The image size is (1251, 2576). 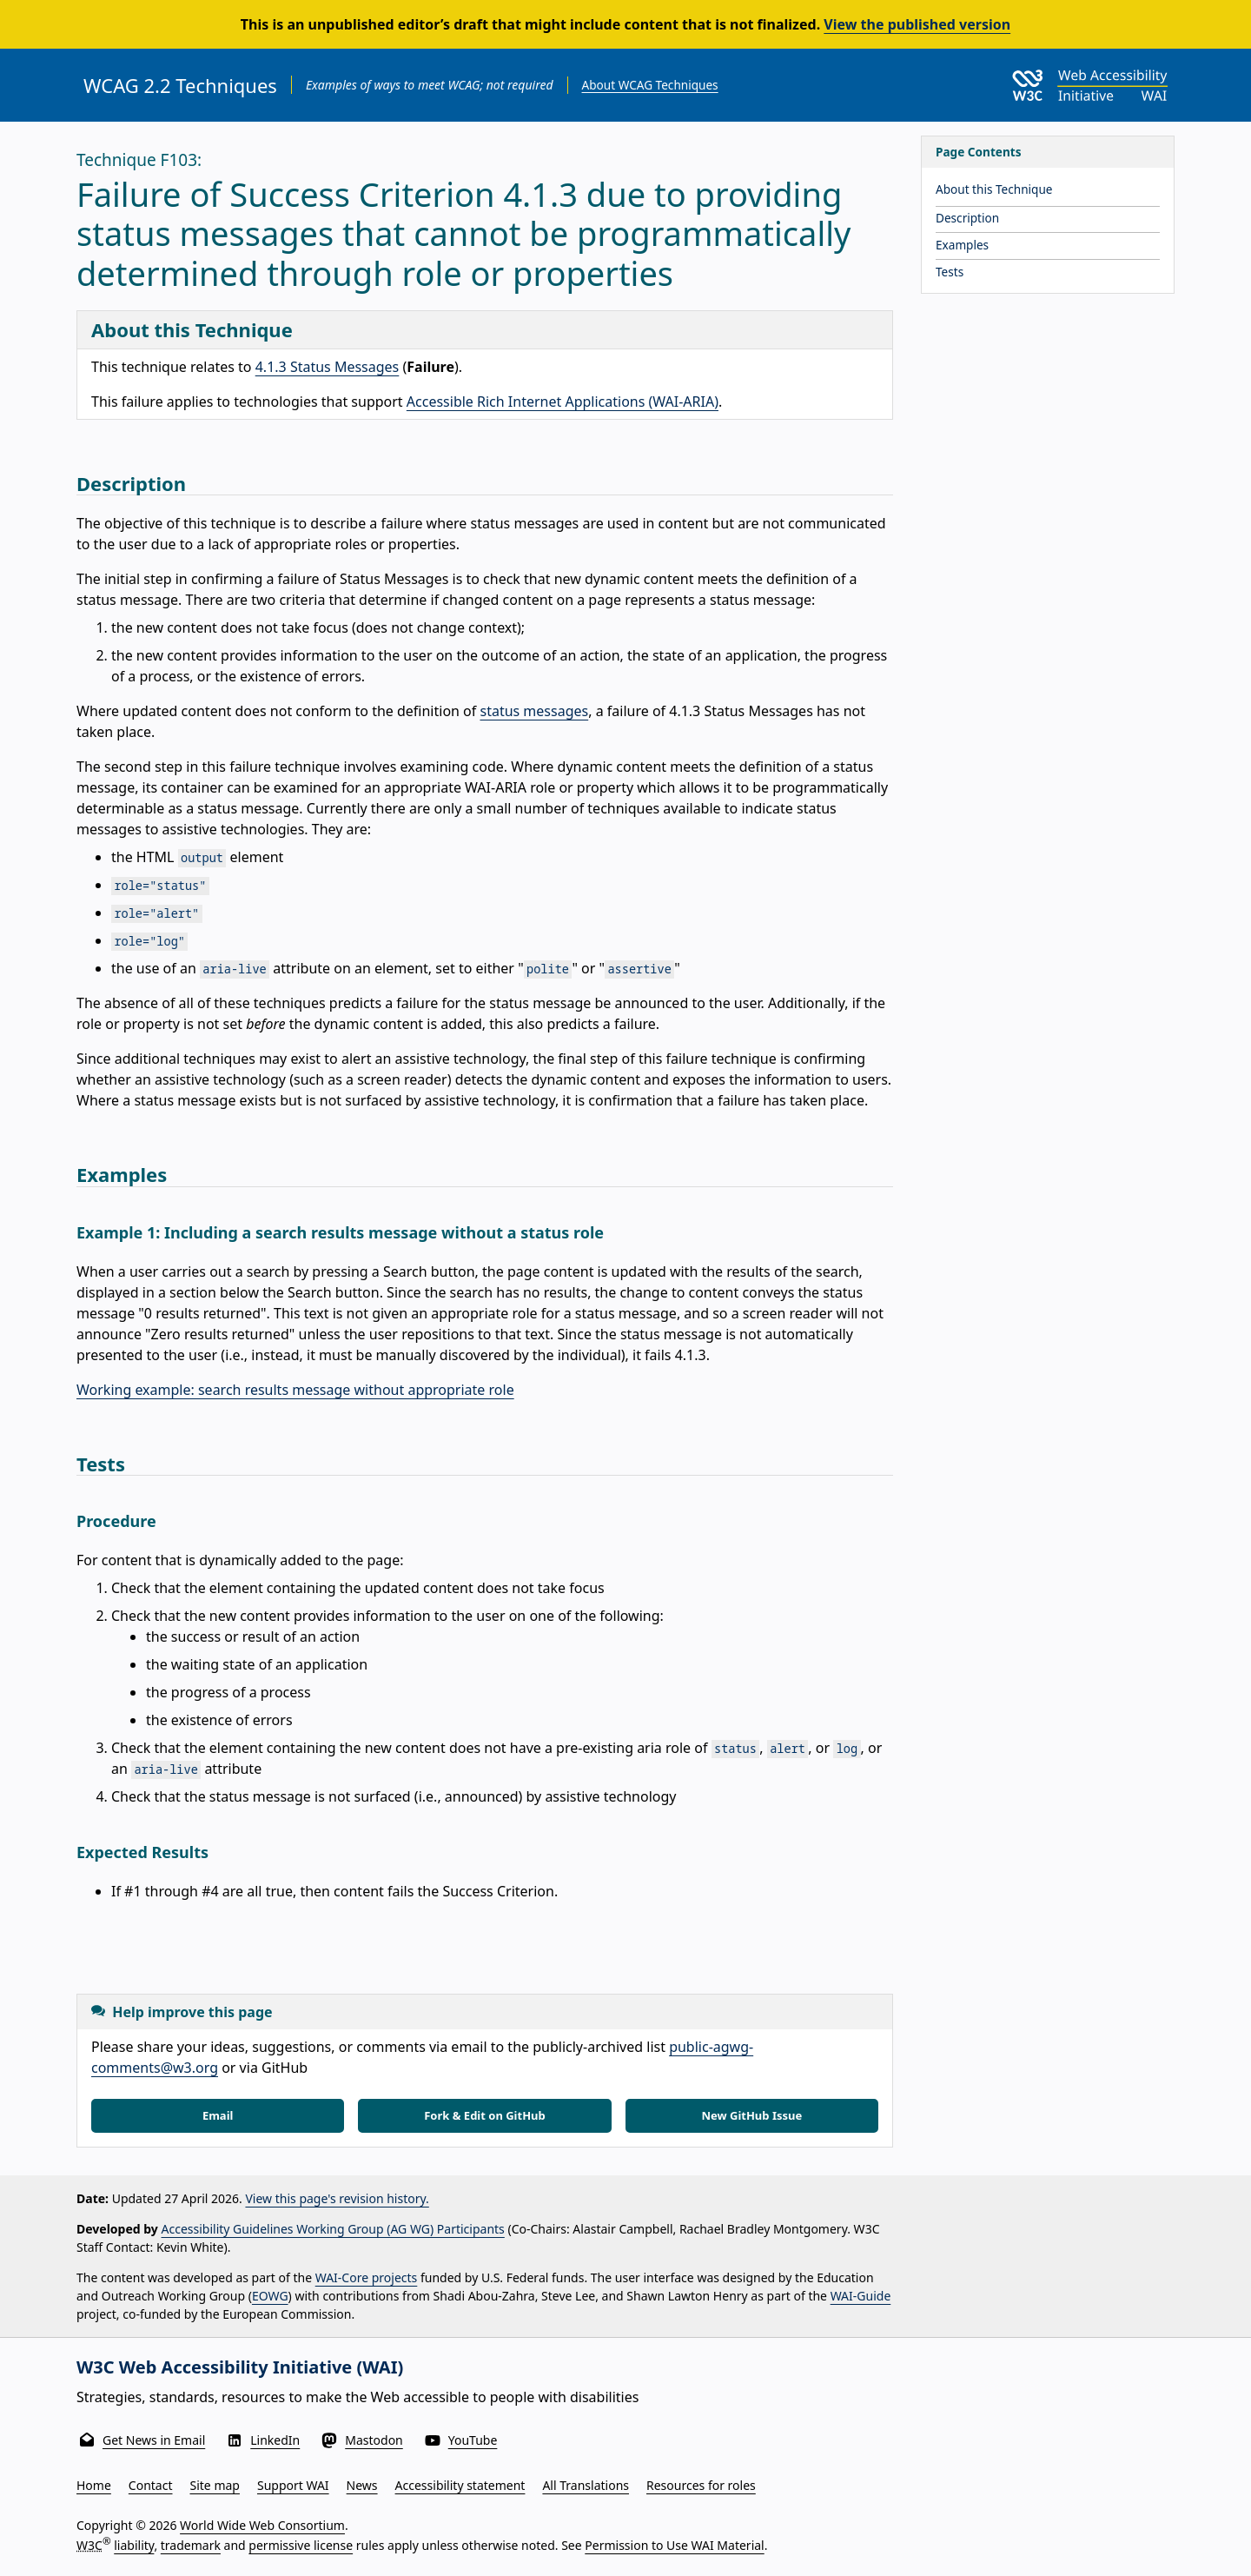 What do you see at coordinates (134, 2545) in the screenshot?
I see `liability` at bounding box center [134, 2545].